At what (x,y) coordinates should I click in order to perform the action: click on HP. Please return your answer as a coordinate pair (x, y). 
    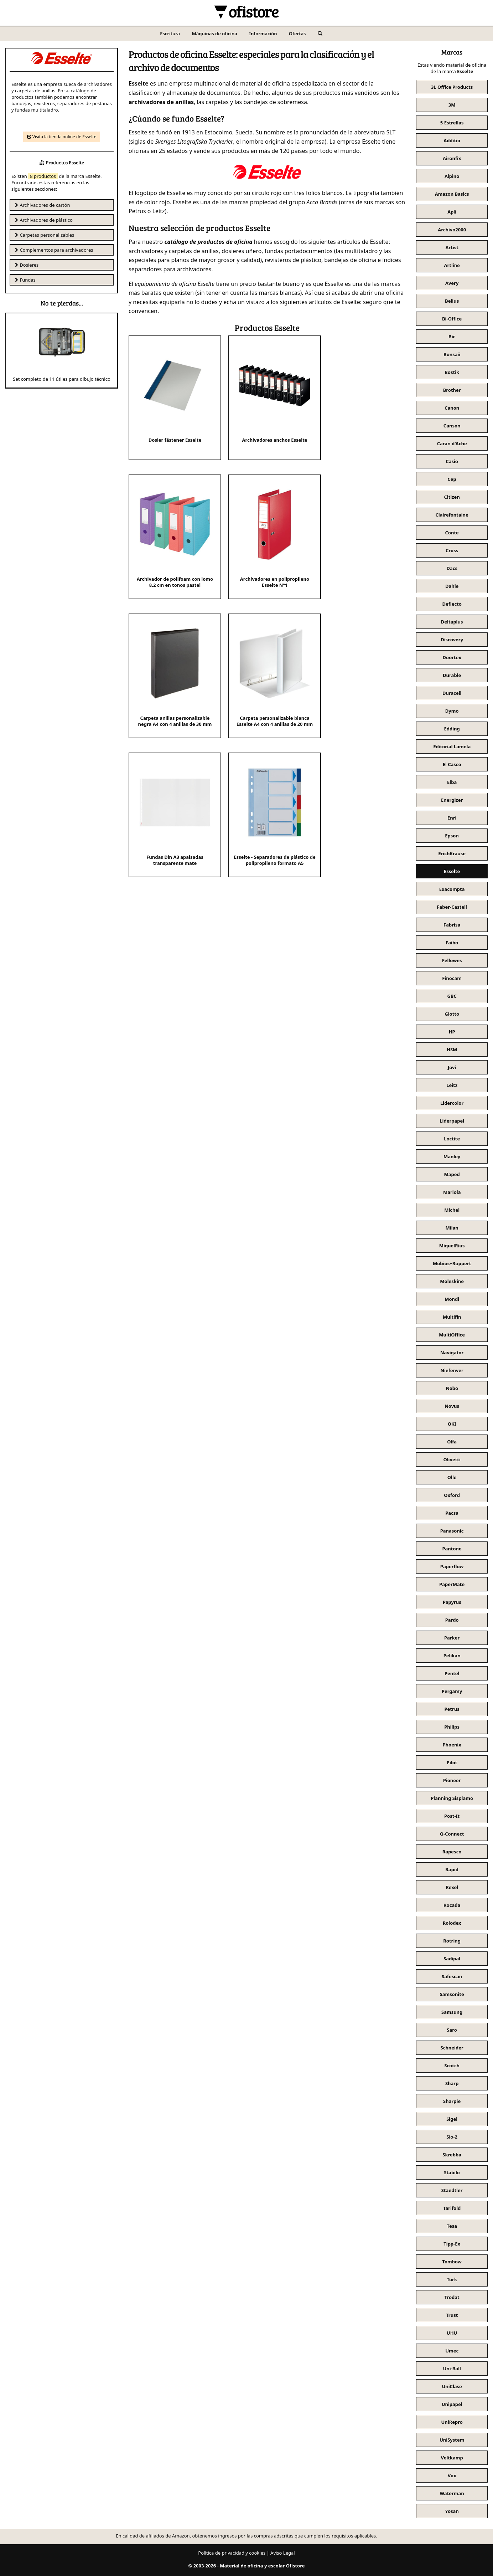
    Looking at the image, I should click on (452, 1031).